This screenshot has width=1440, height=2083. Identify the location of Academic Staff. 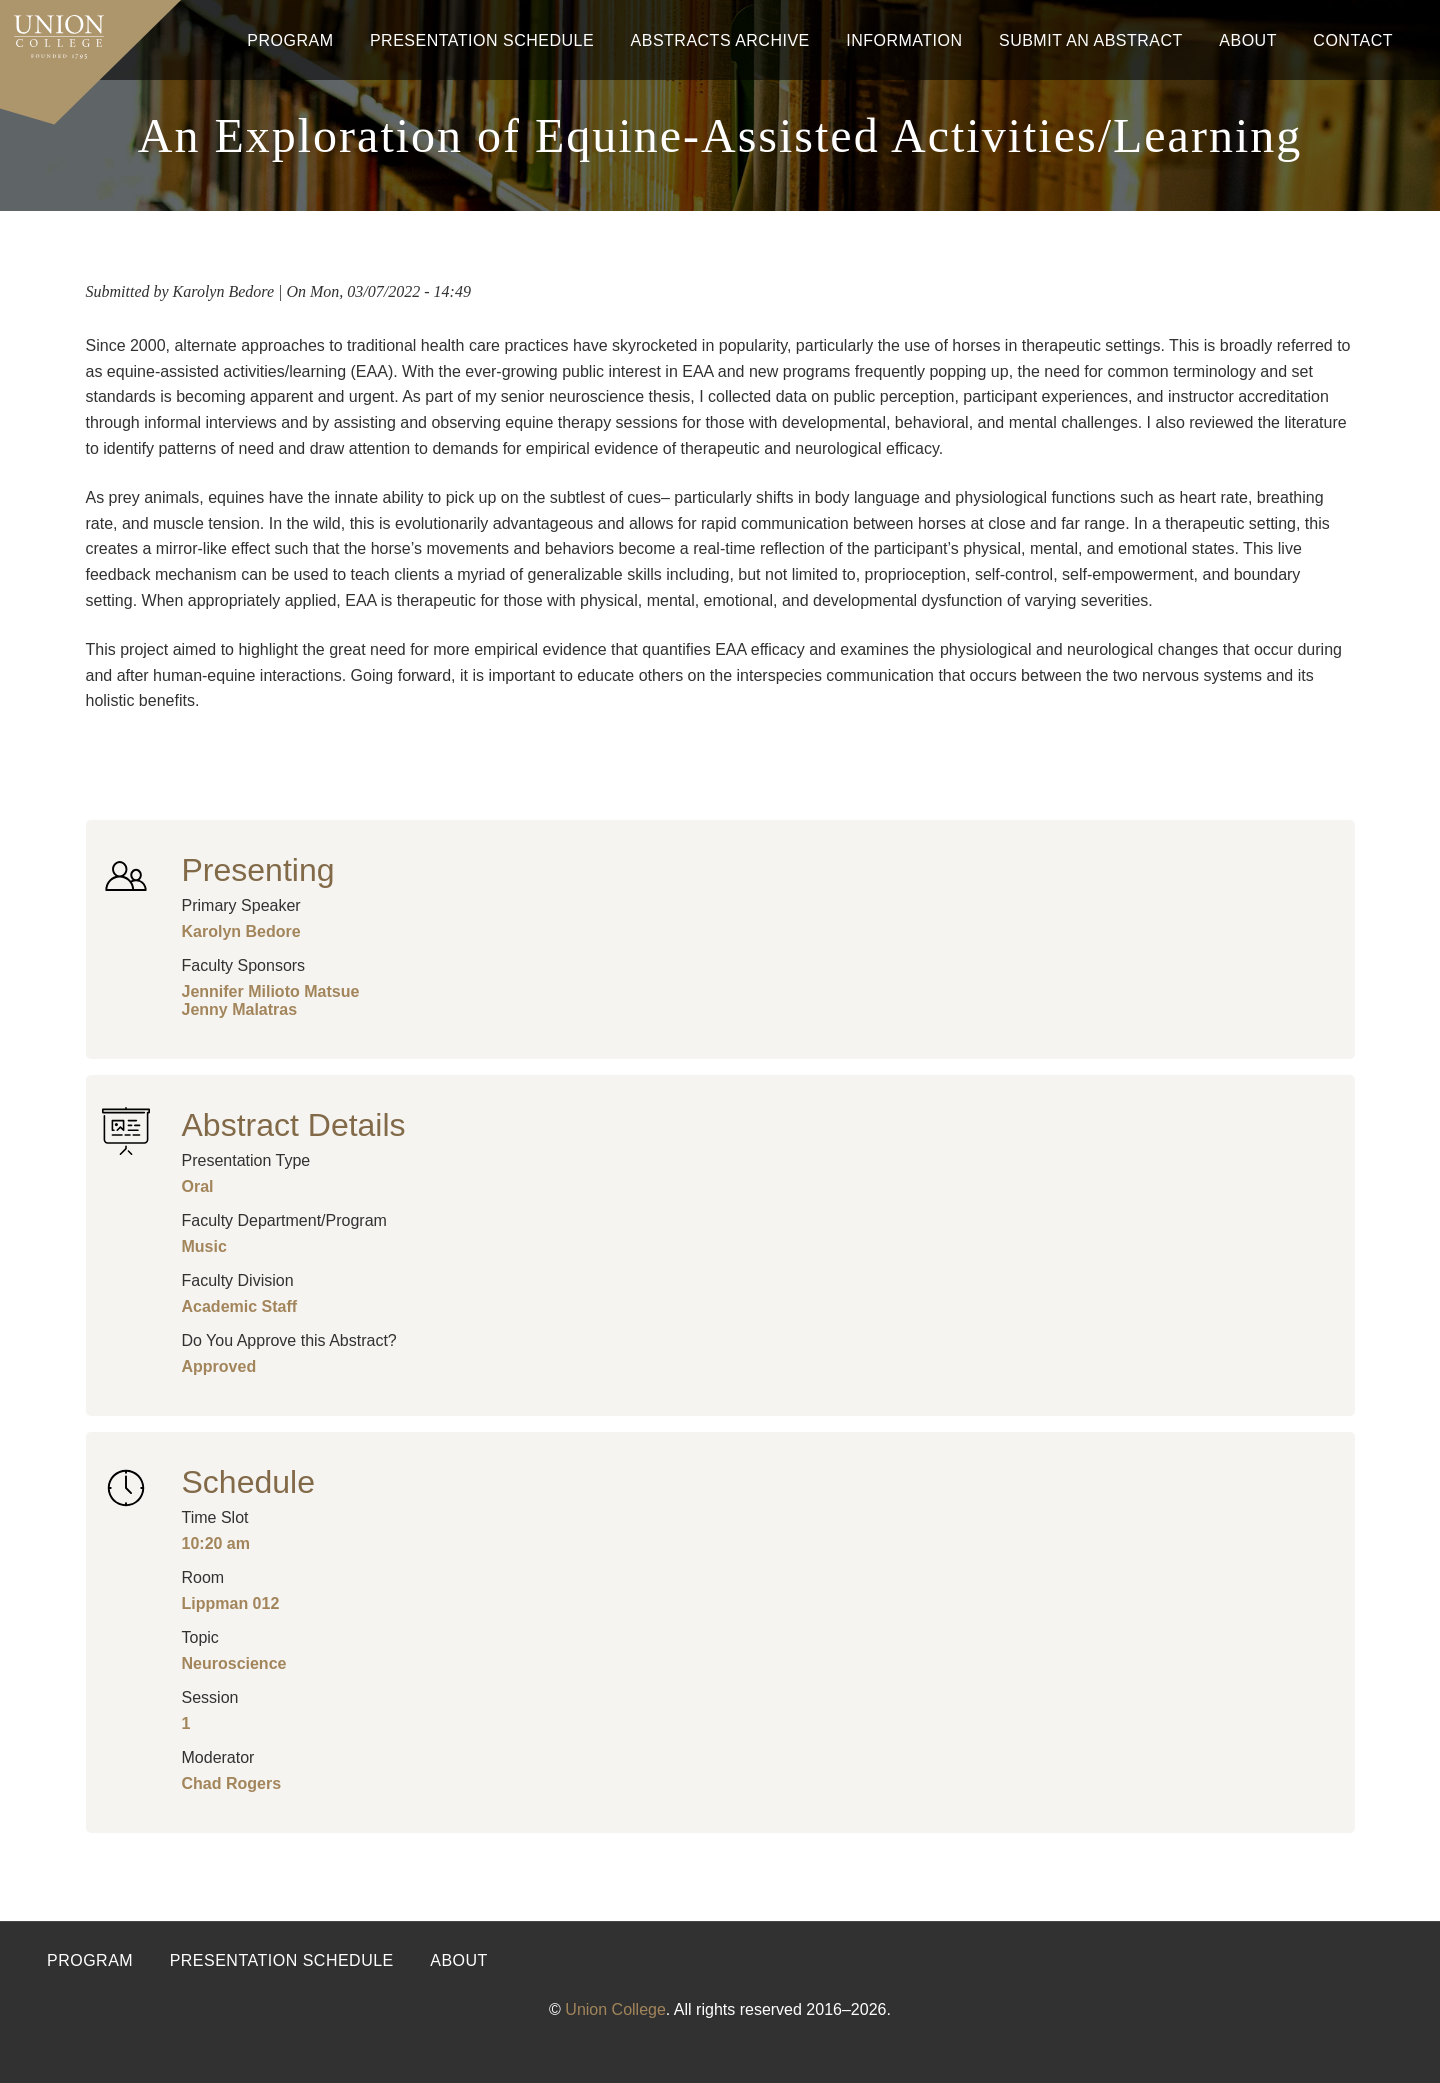
(240, 1306).